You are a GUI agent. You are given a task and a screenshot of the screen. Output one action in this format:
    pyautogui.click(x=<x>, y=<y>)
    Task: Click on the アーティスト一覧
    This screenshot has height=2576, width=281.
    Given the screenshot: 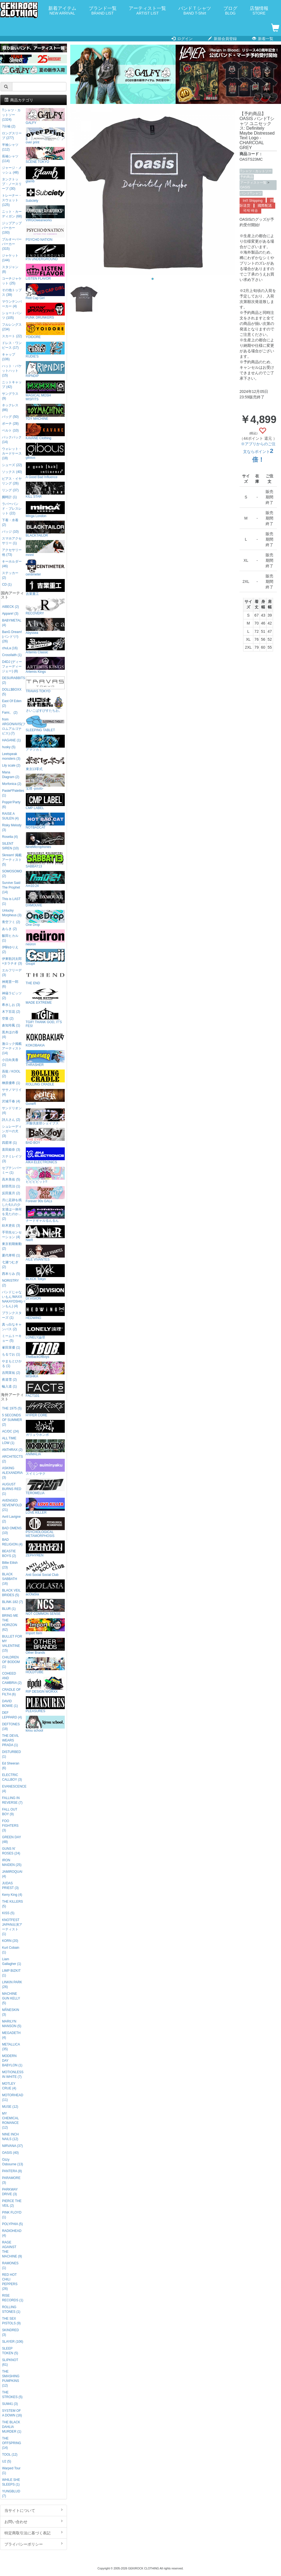 What is the action you would take?
    pyautogui.click(x=147, y=11)
    